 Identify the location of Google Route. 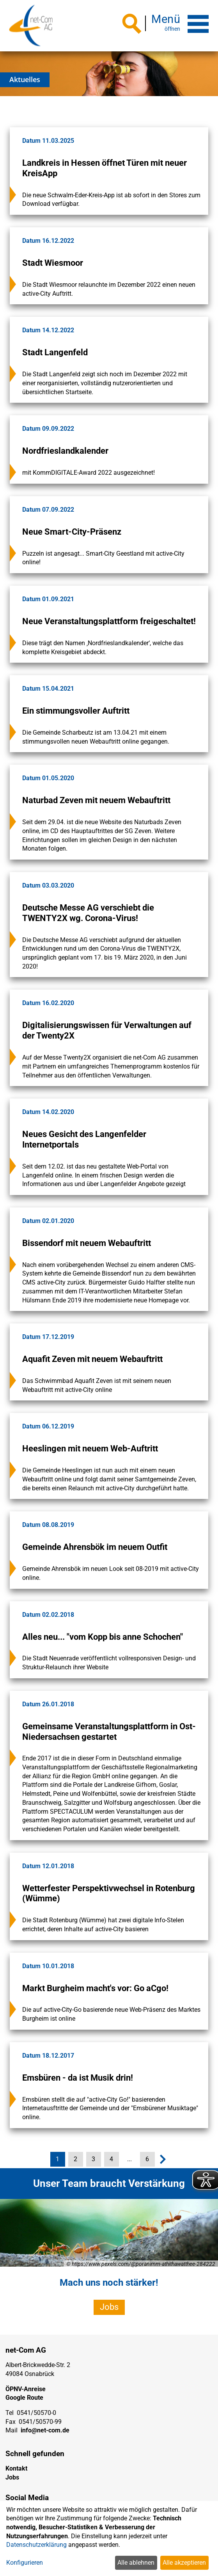
(24, 2397).